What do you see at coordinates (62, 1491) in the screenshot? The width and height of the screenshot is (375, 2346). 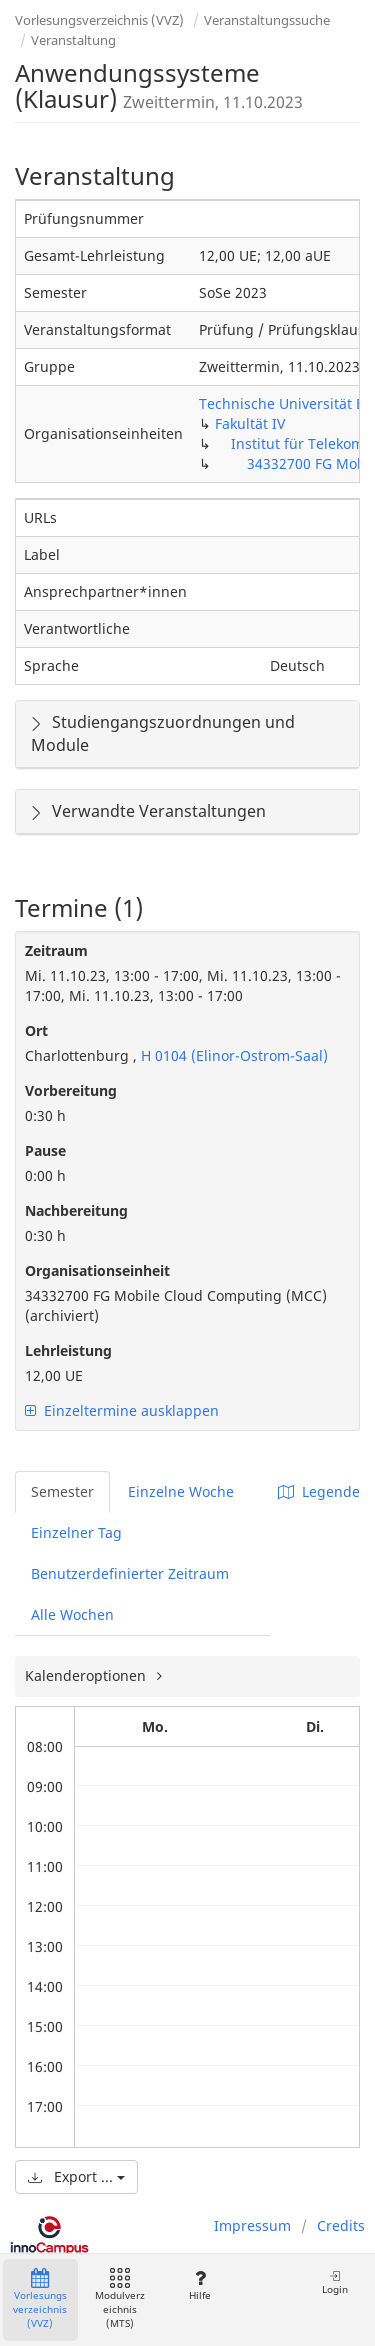 I see `Semester` at bounding box center [62, 1491].